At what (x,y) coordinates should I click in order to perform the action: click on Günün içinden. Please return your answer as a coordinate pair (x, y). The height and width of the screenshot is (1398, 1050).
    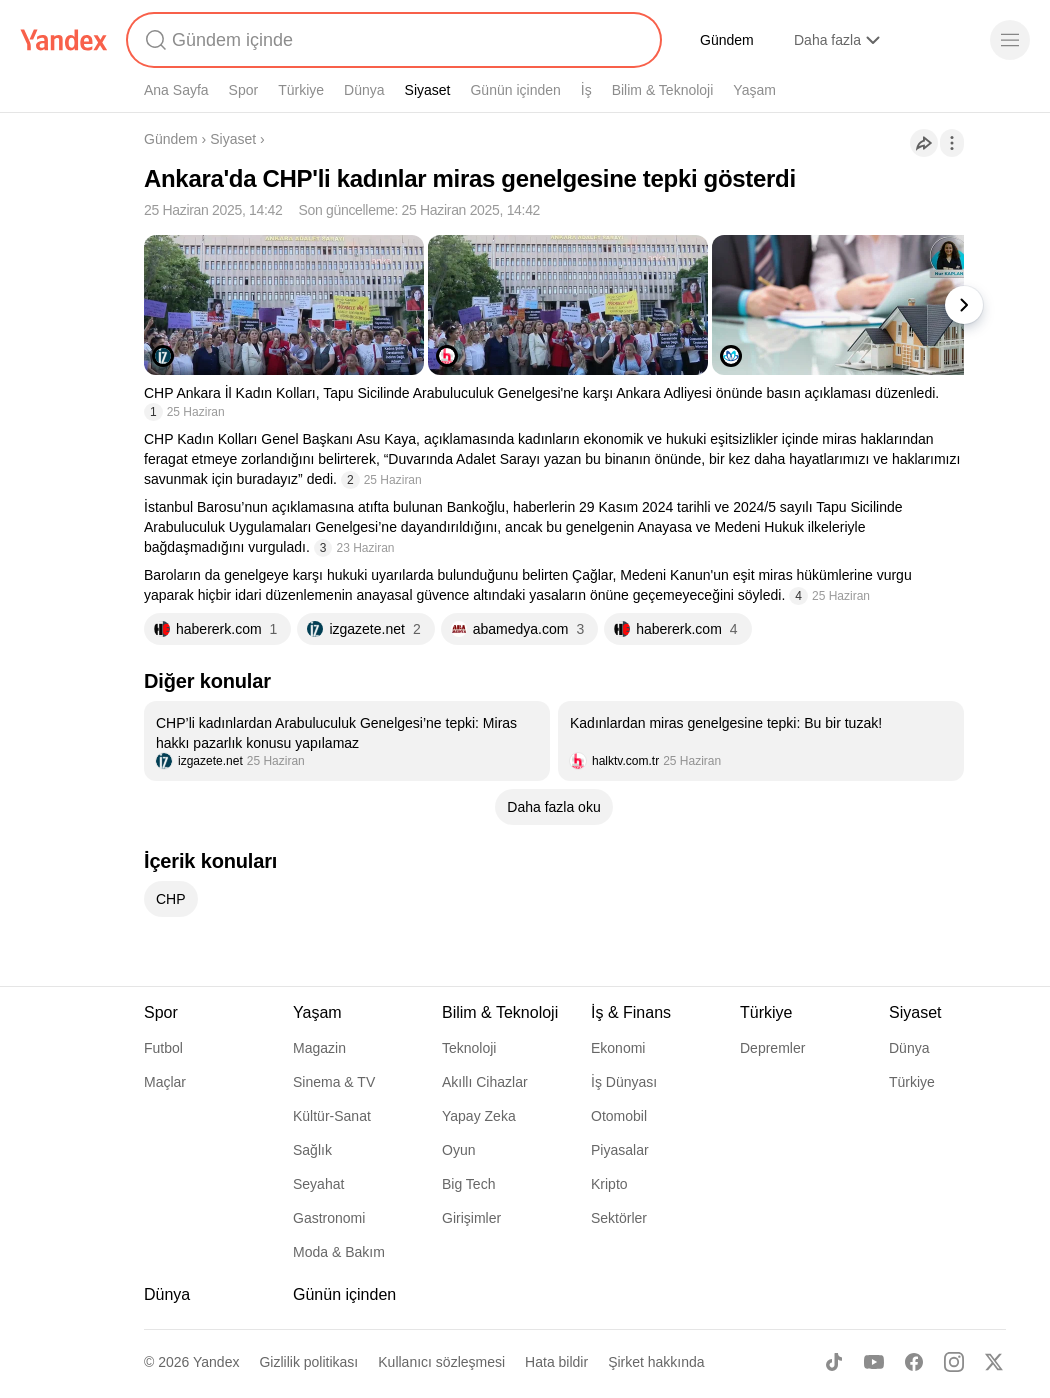
    Looking at the image, I should click on (515, 90).